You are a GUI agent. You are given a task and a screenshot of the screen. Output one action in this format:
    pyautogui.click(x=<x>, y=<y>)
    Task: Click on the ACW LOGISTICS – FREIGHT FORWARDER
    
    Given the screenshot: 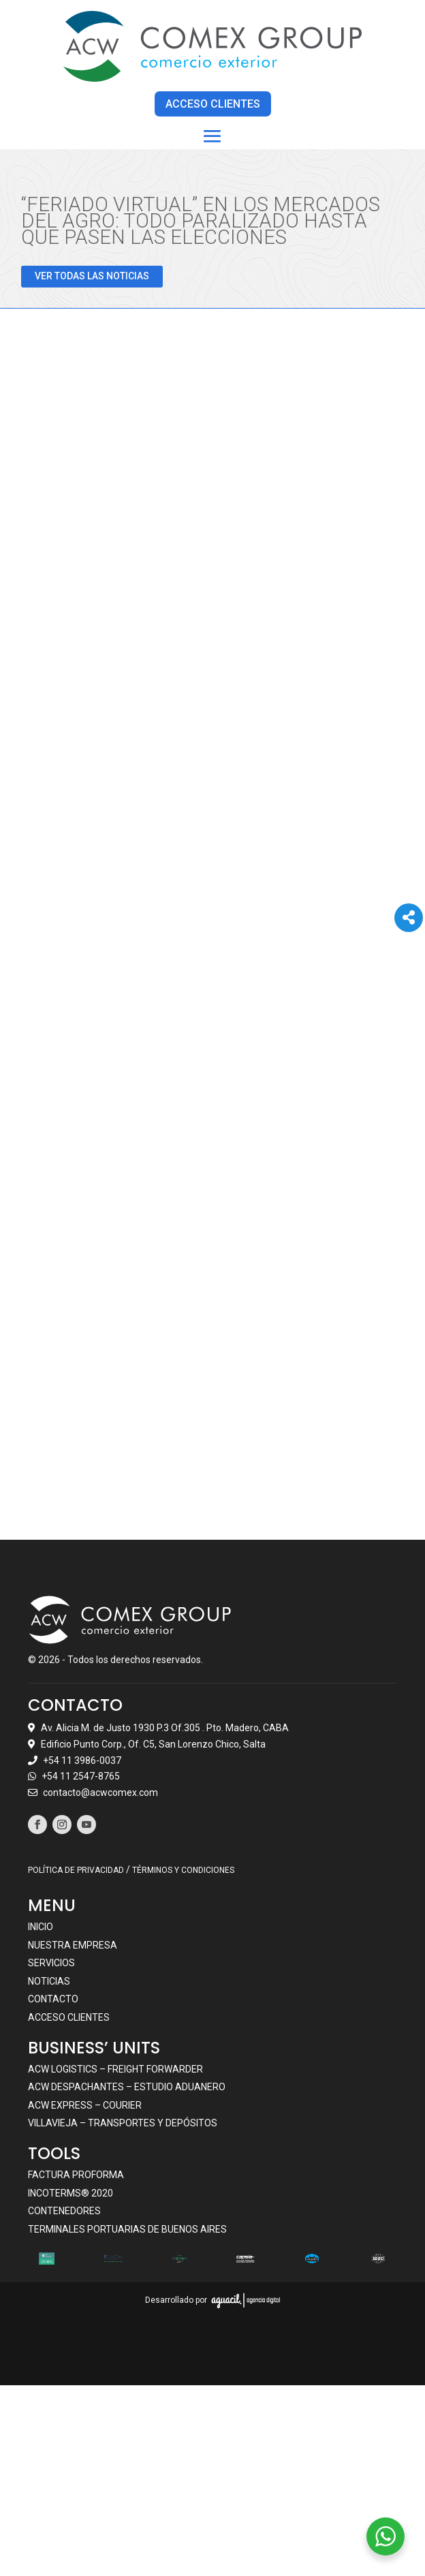 What is the action you would take?
    pyautogui.click(x=115, y=2068)
    